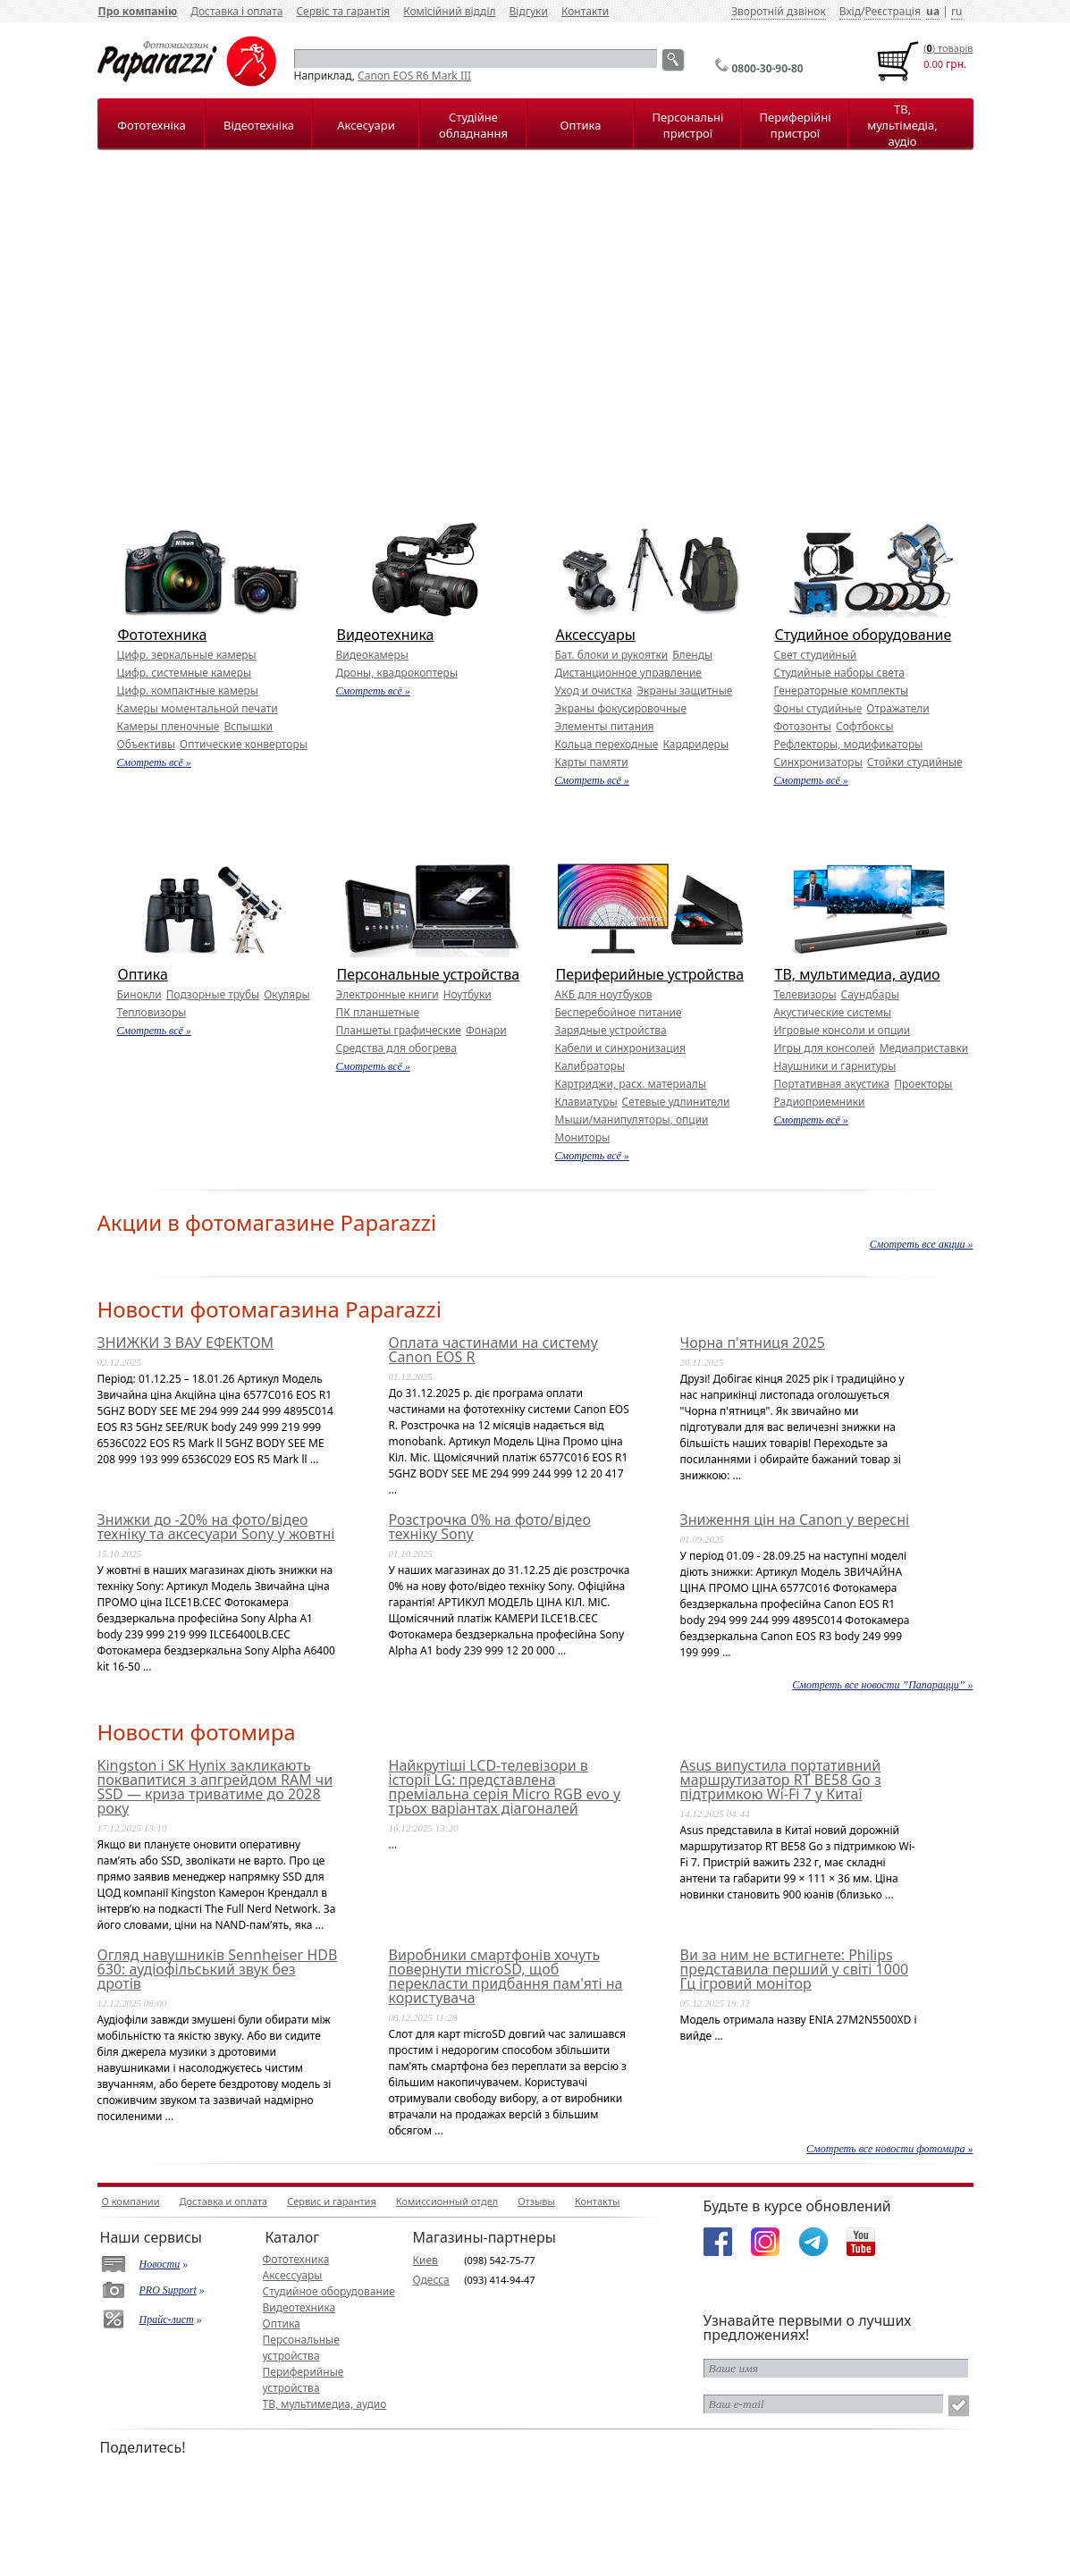 The height and width of the screenshot is (2576, 1070). What do you see at coordinates (331, 2201) in the screenshot?
I see `Сервис и гарантия` at bounding box center [331, 2201].